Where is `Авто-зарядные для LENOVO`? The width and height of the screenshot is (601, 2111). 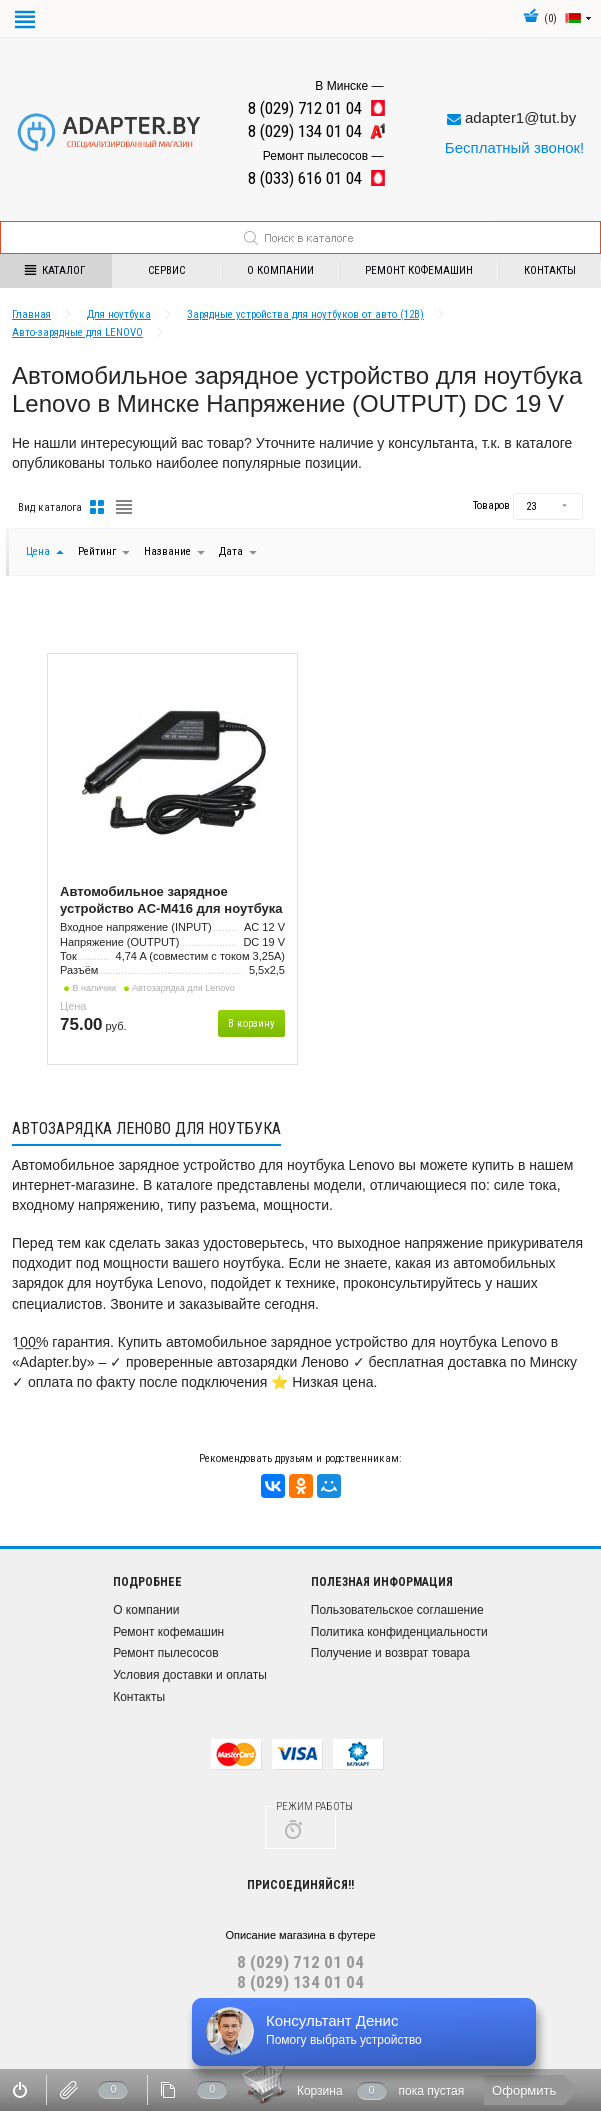
Авто-зарядные для LENOVO is located at coordinates (77, 332).